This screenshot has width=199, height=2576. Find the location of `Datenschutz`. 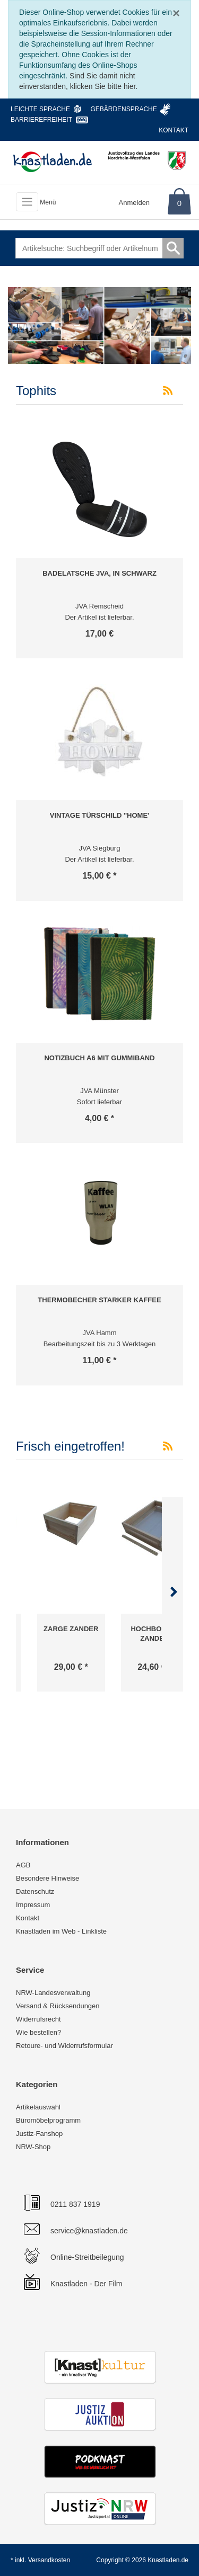

Datenschutz is located at coordinates (35, 1891).